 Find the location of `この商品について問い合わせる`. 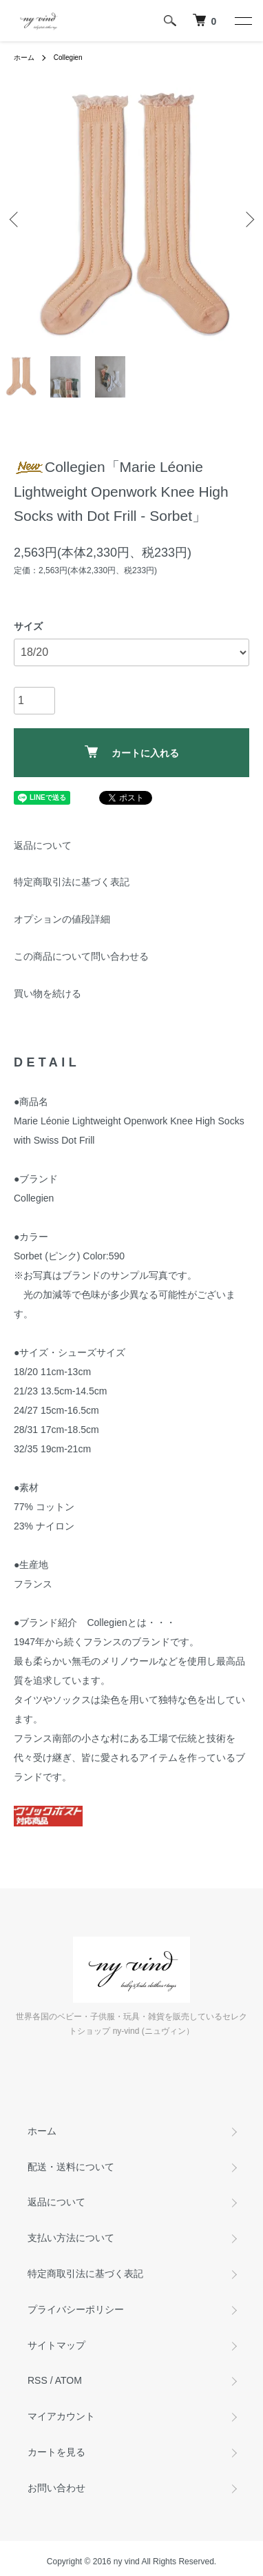

この商品について問い合わせる is located at coordinates (81, 956).